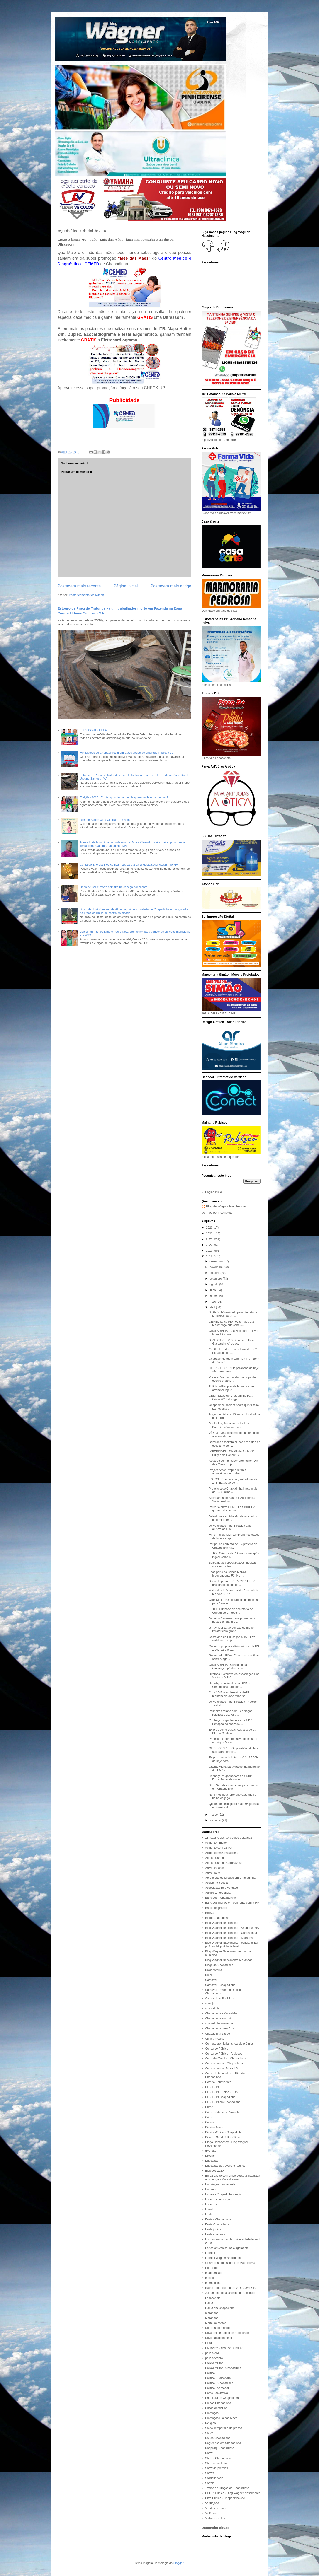 The image size is (319, 2576). I want to click on VÍDEO : Veja o momento que bandidos atacam alunas ..., so click(234, 1434).